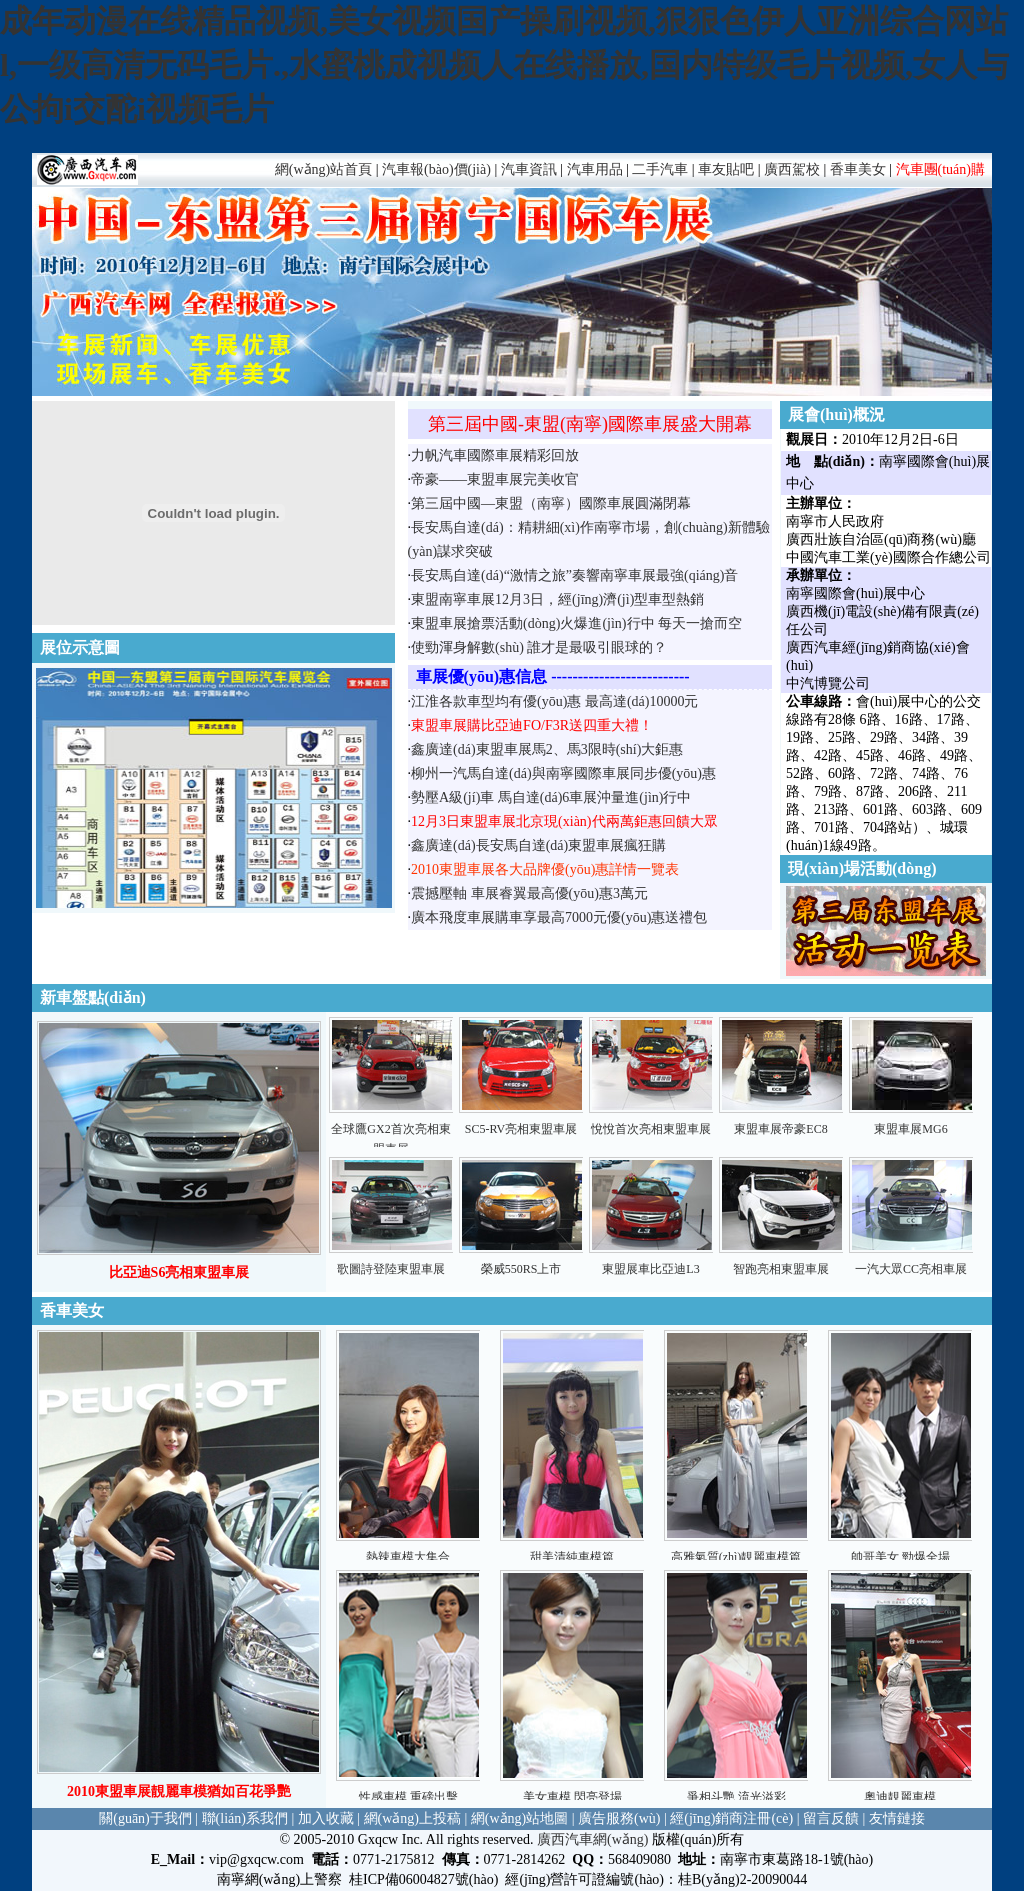 The width and height of the screenshot is (1024, 1891). I want to click on 悅悅首次亮相東盟車展, so click(651, 1129).